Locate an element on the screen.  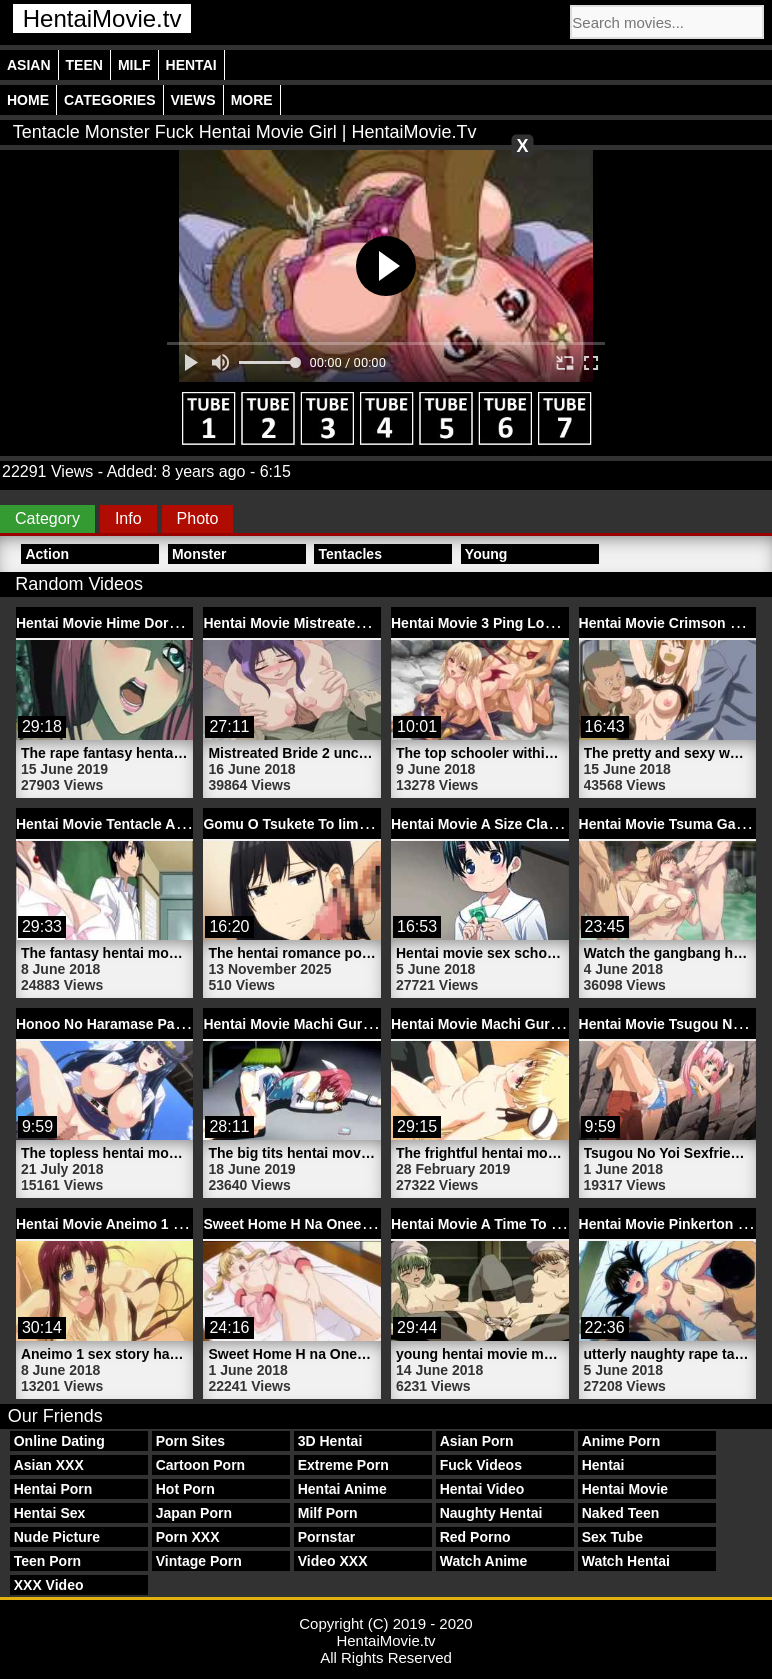
More is located at coordinates (252, 100).